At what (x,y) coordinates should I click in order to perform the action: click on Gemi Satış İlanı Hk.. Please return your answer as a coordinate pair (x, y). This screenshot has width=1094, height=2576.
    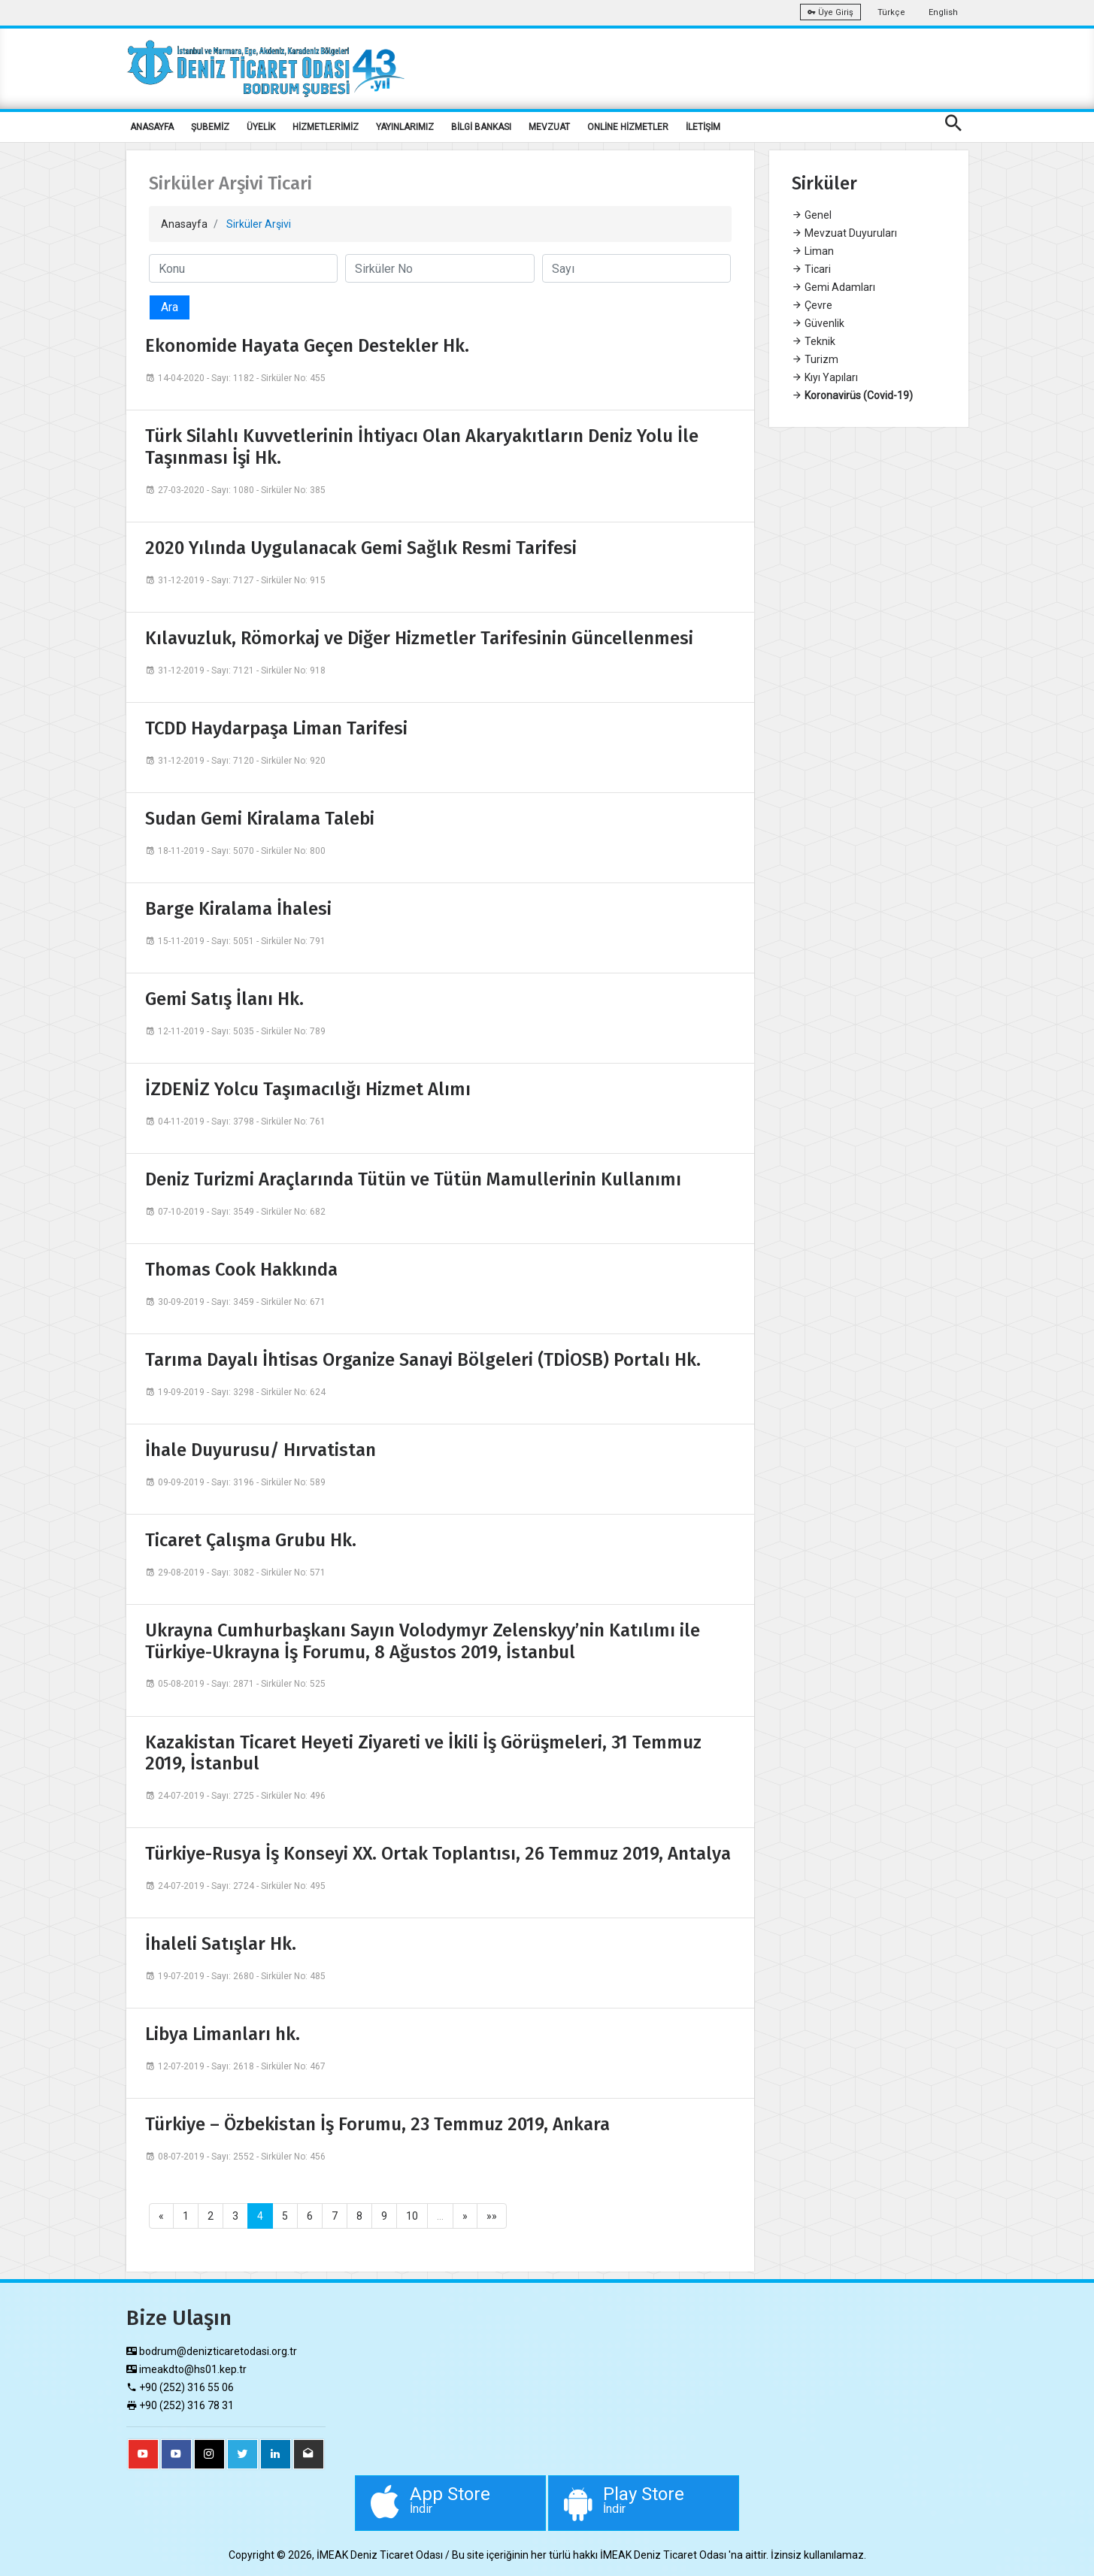
    Looking at the image, I should click on (224, 999).